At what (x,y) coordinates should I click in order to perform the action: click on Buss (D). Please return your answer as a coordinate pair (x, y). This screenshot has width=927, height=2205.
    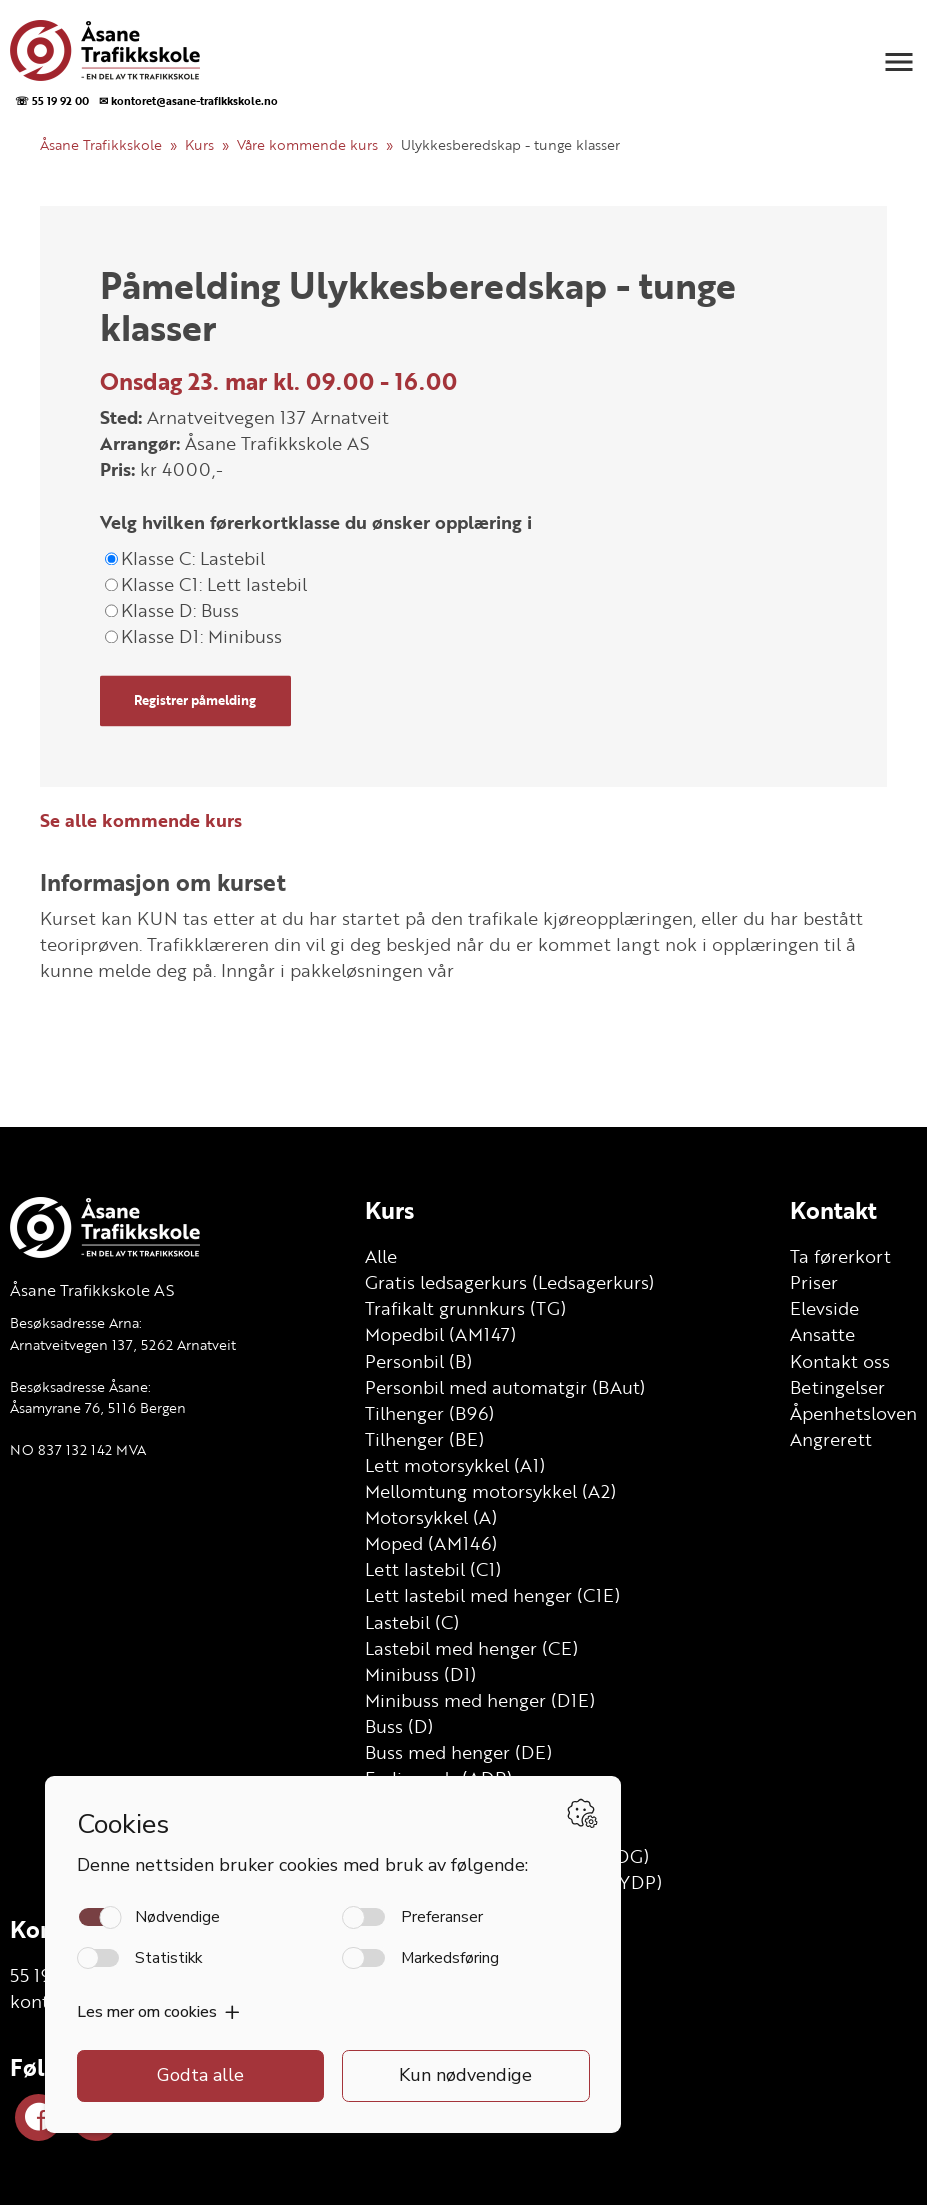
    Looking at the image, I should click on (399, 1726).